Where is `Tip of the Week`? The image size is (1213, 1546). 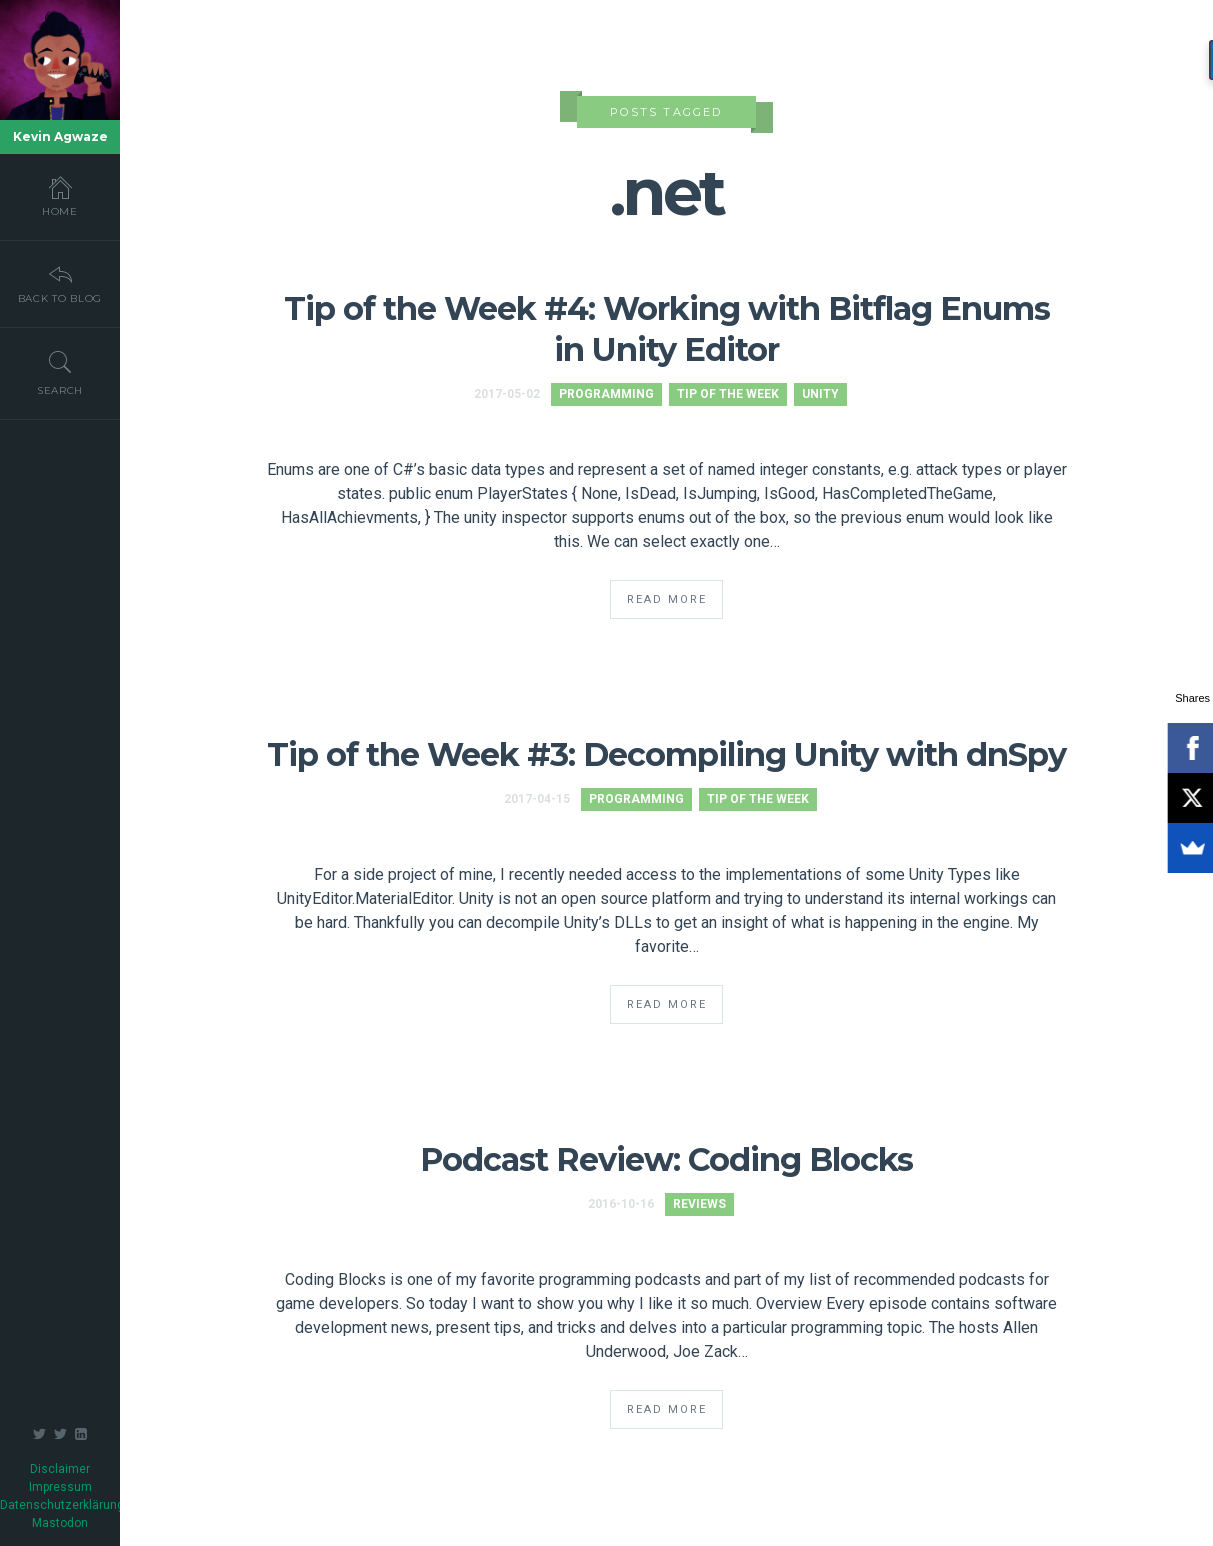 Tip of the Week is located at coordinates (728, 394).